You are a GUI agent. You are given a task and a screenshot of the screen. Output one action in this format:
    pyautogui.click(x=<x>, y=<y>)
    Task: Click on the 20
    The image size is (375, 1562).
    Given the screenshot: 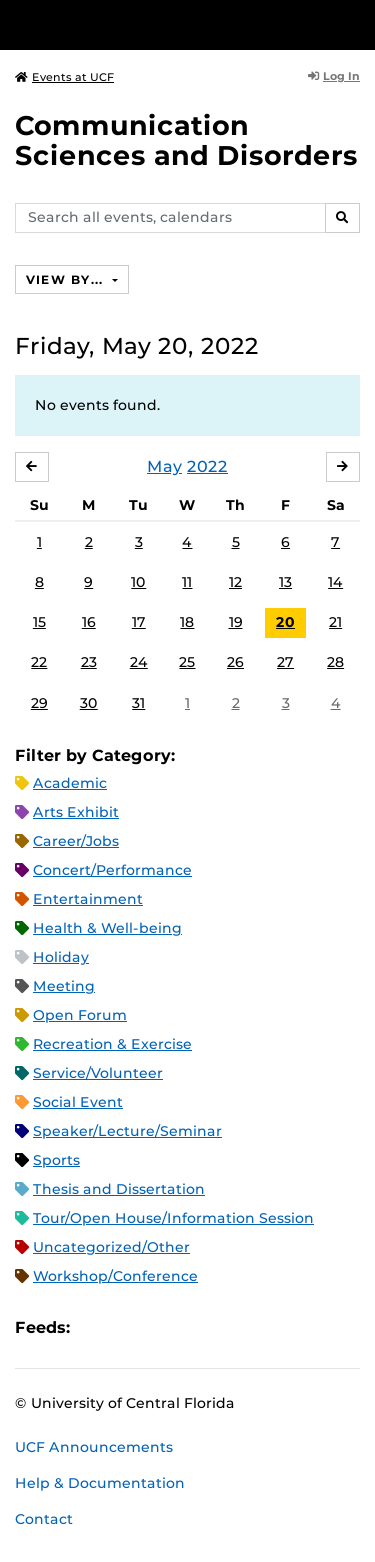 What is the action you would take?
    pyautogui.click(x=285, y=622)
    